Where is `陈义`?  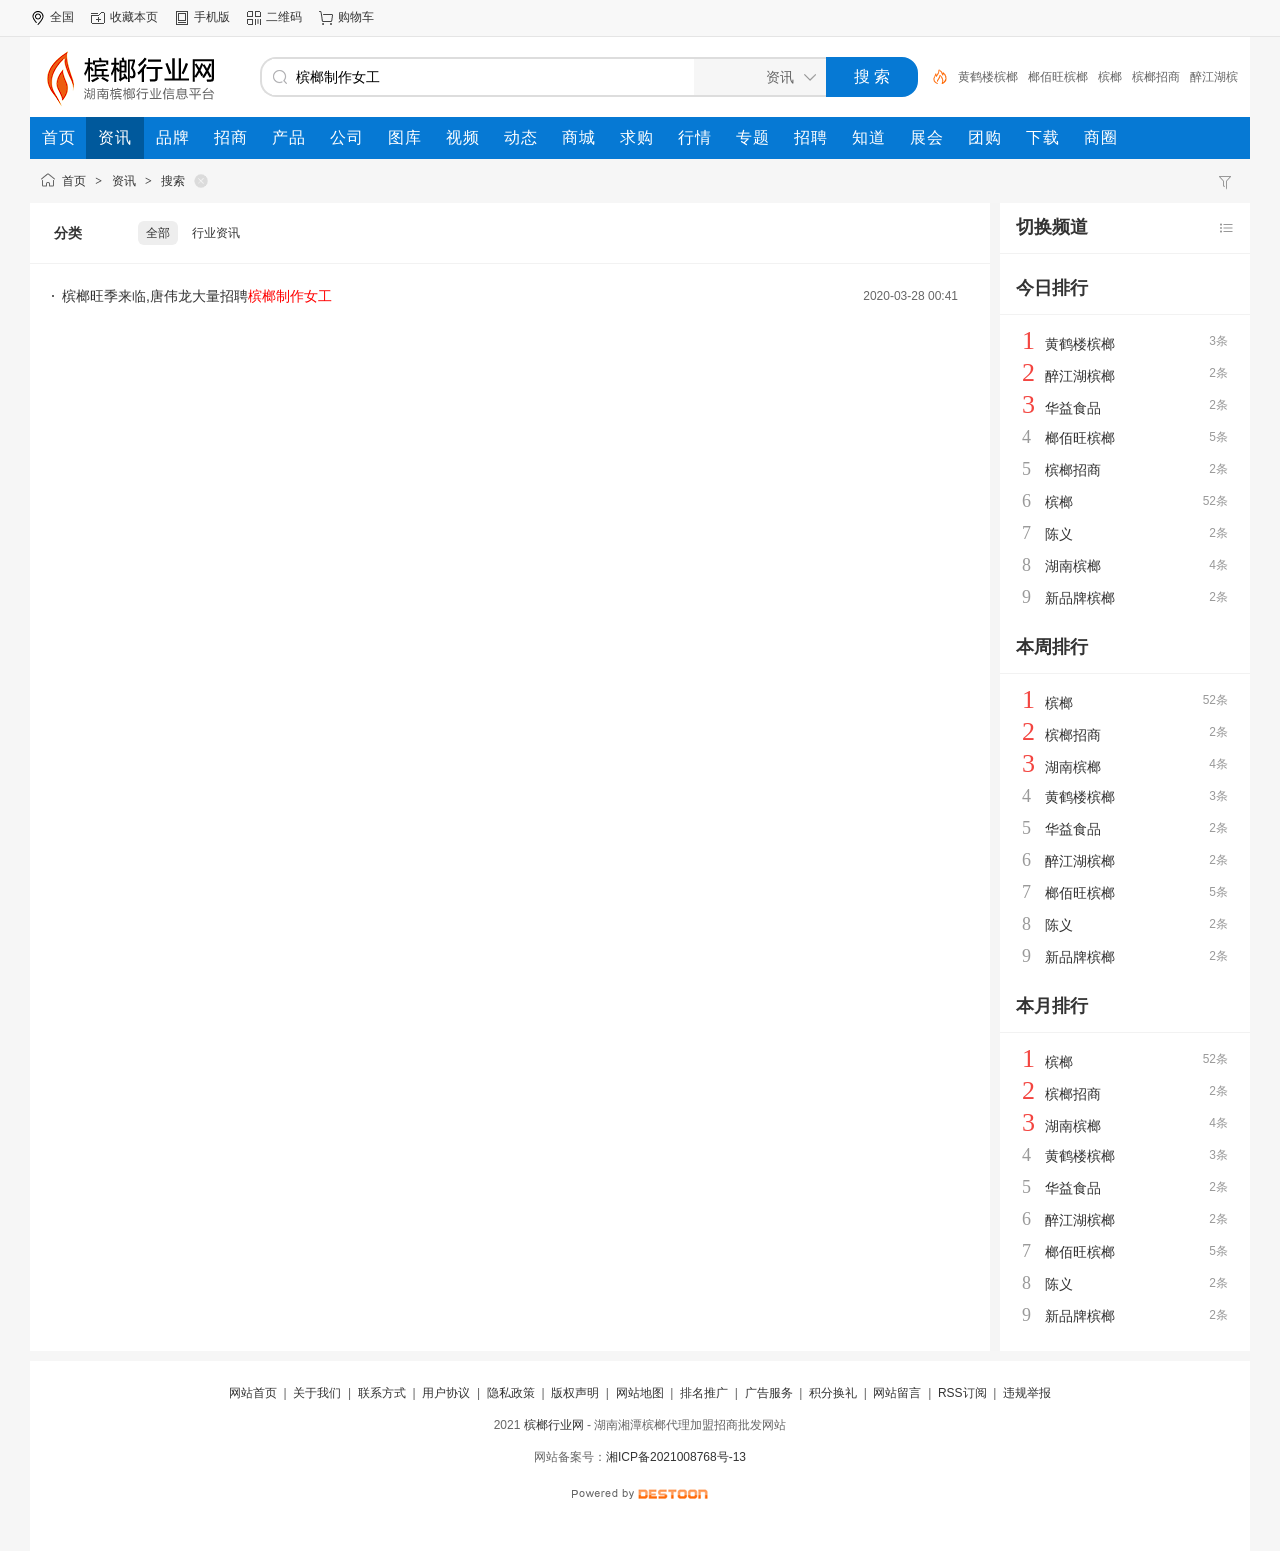 陈义 is located at coordinates (1059, 534).